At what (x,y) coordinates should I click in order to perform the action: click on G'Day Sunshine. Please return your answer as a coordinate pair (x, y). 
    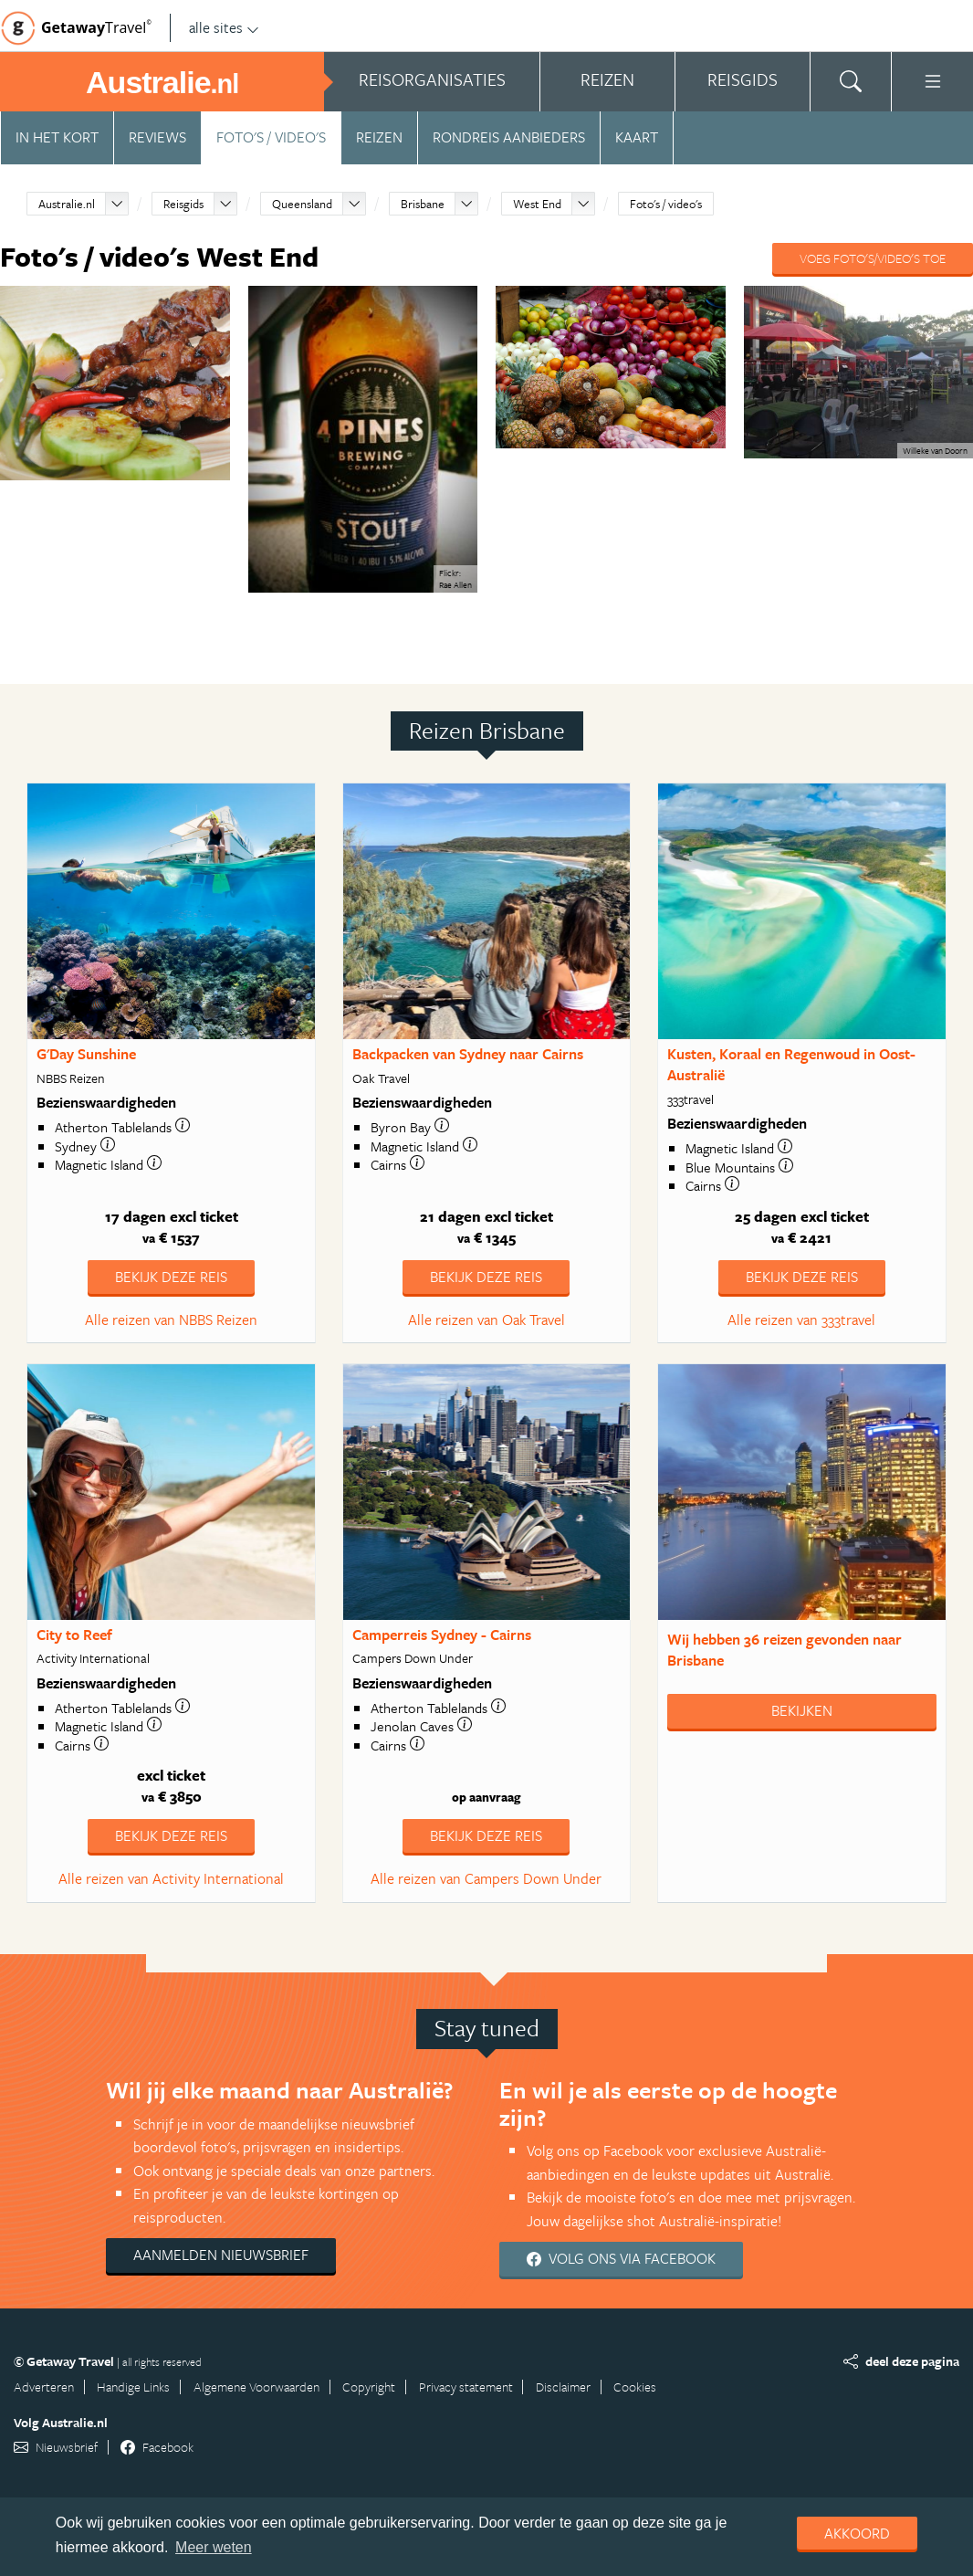
    Looking at the image, I should click on (86, 1054).